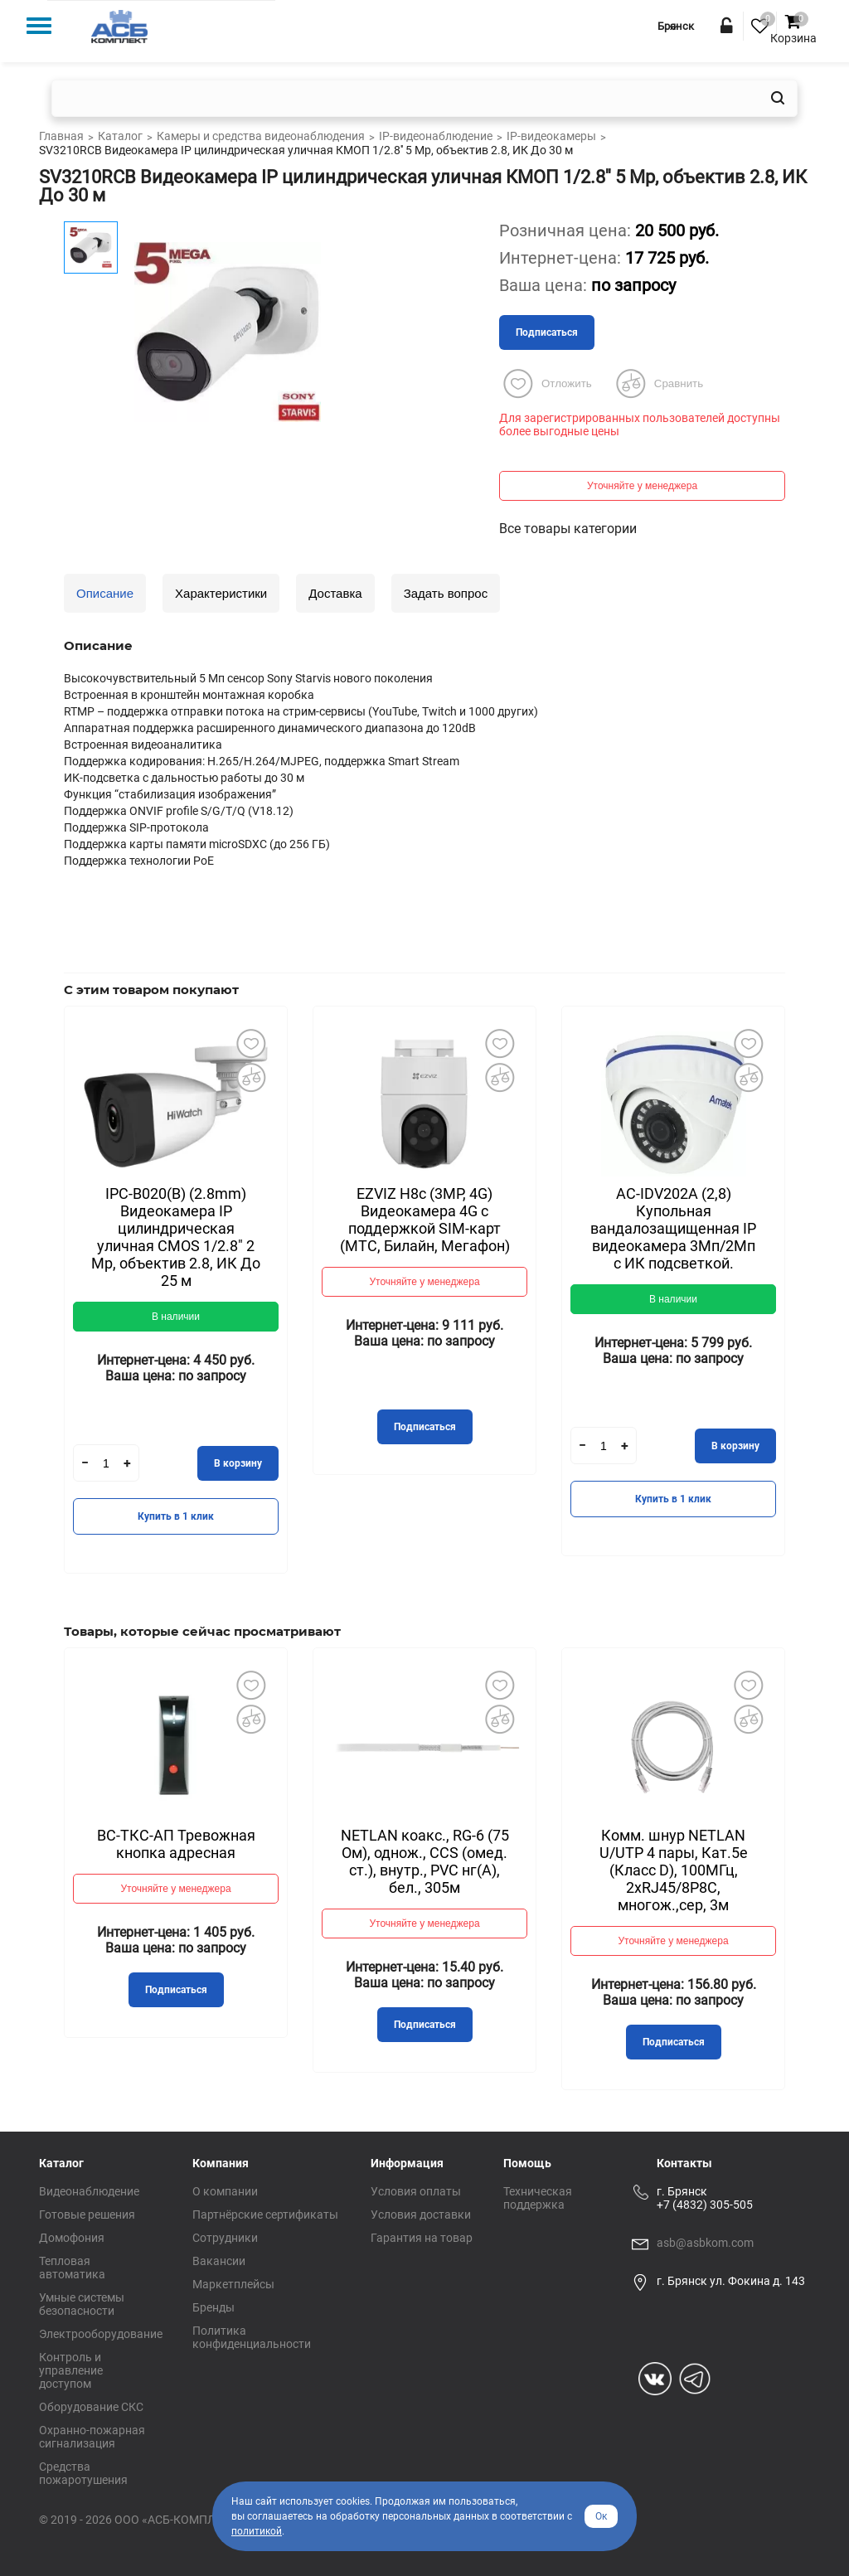 The width and height of the screenshot is (849, 2576). What do you see at coordinates (104, 593) in the screenshot?
I see `Описание` at bounding box center [104, 593].